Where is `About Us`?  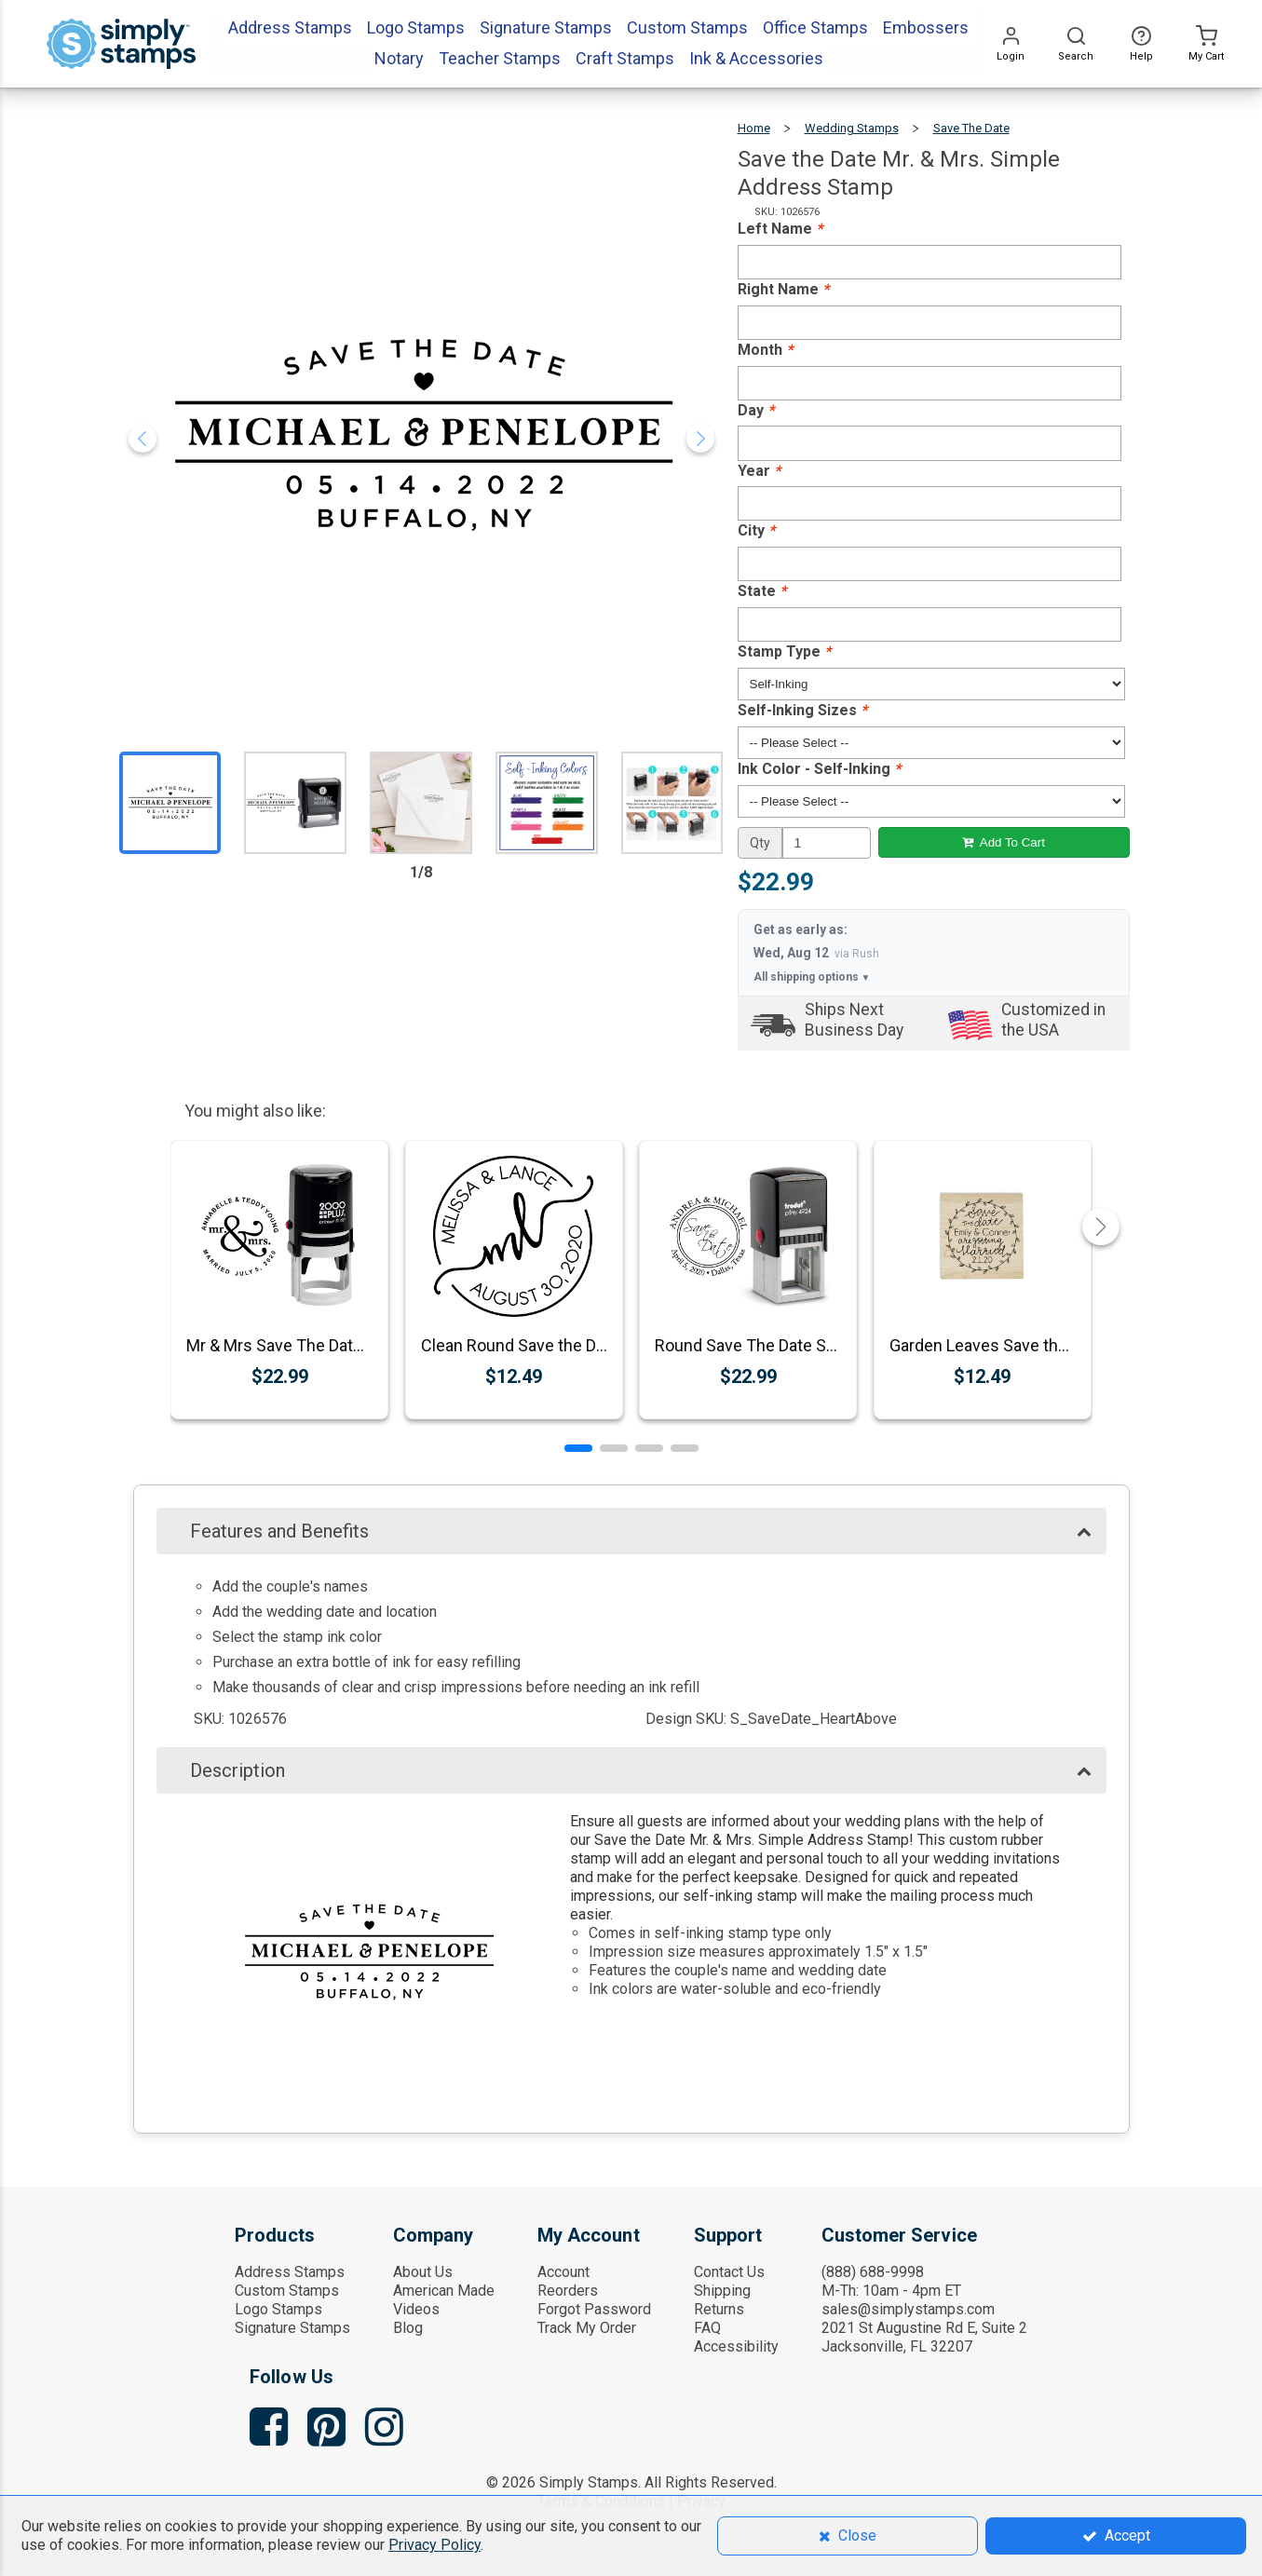 About Us is located at coordinates (423, 2272).